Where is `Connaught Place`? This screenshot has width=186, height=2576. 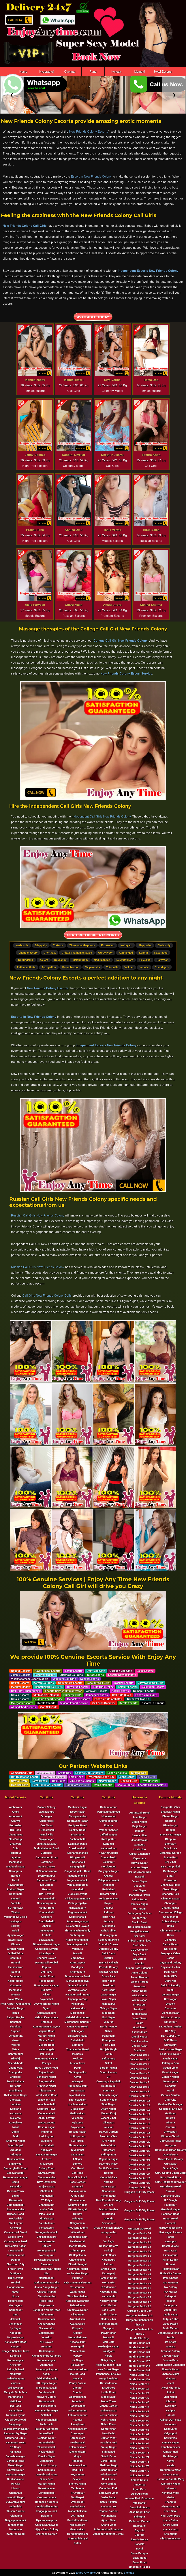 Connaught Place is located at coordinates (108, 1939).